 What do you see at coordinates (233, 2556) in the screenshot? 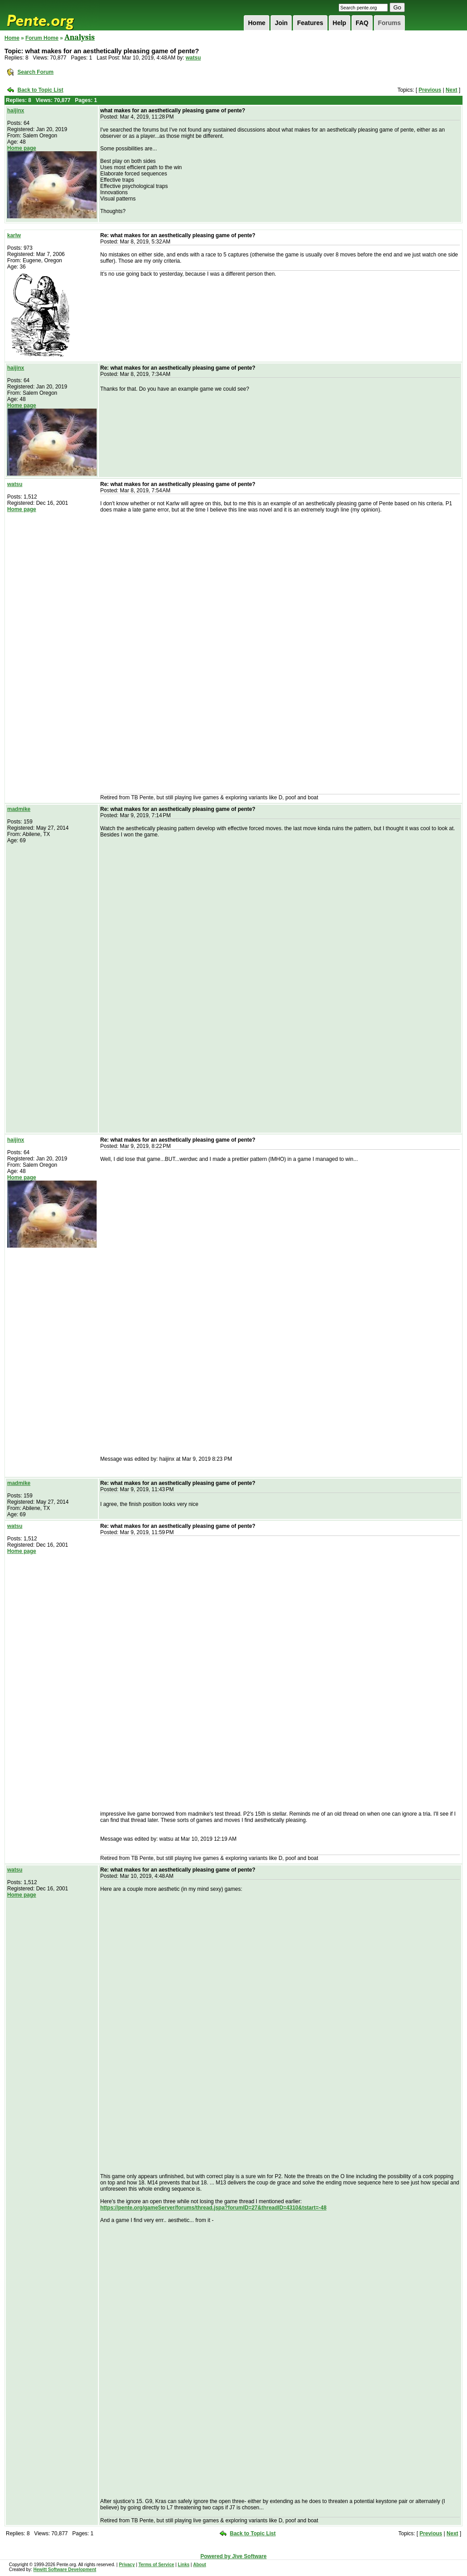
I see `Powered by Jive Software` at bounding box center [233, 2556].